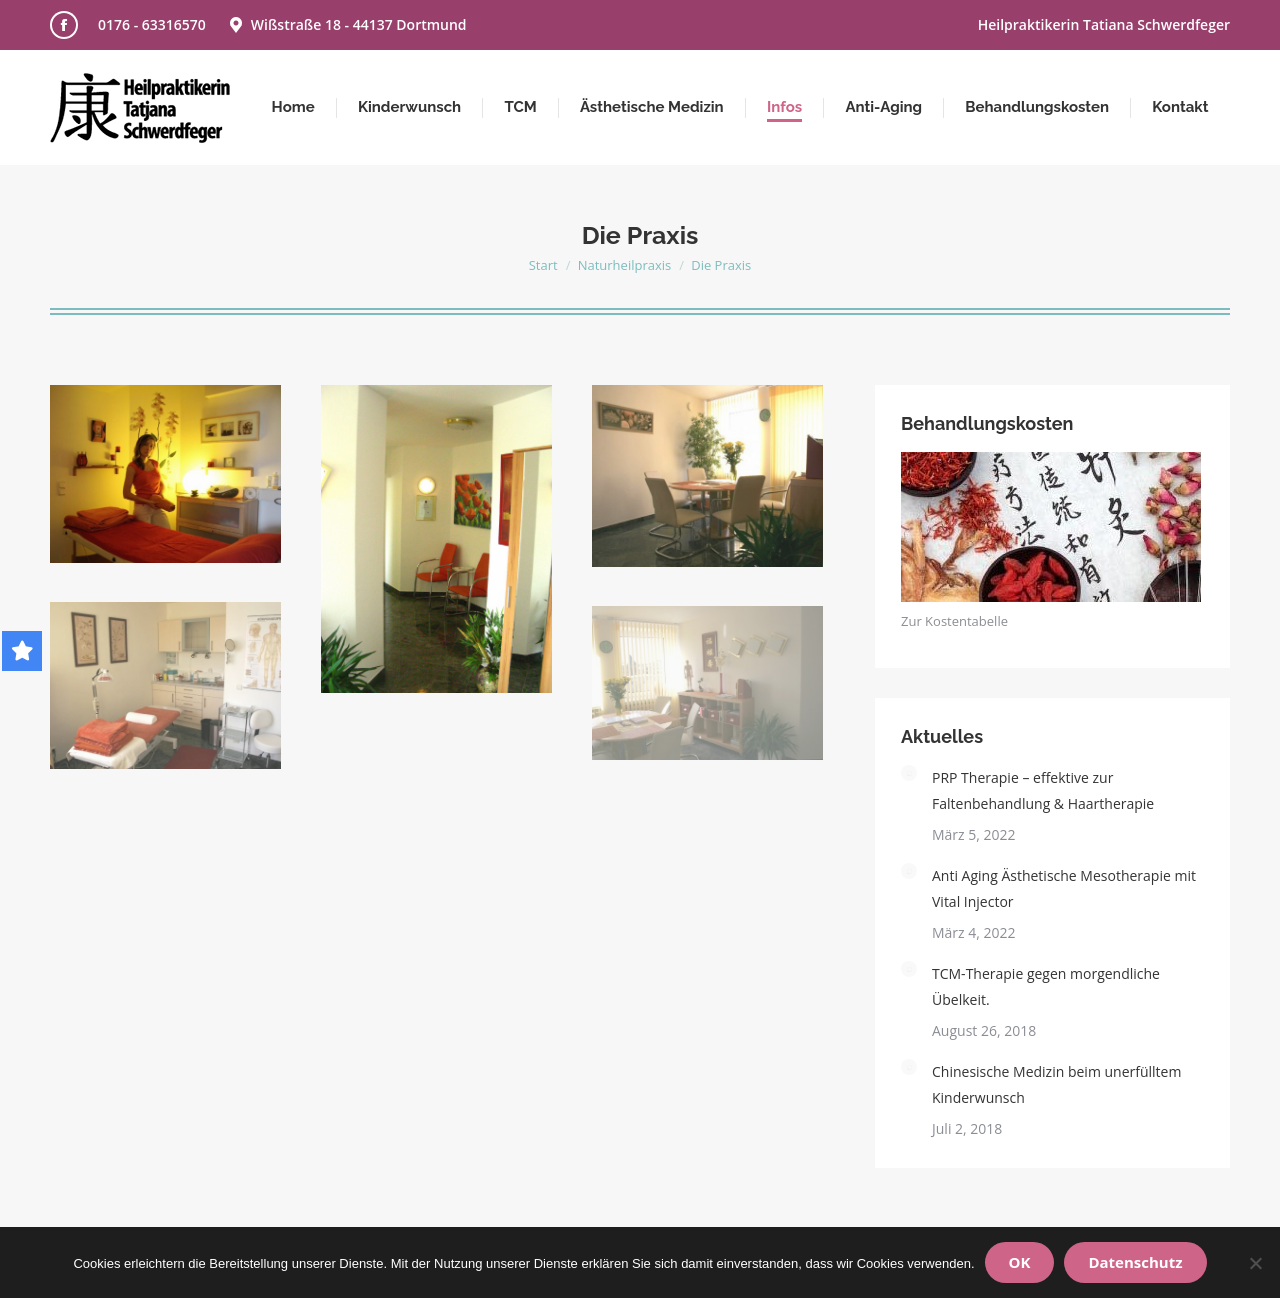  Describe the element at coordinates (1046, 986) in the screenshot. I see `TCM-Therapie gegen morgendliche Übelkeit.` at that location.